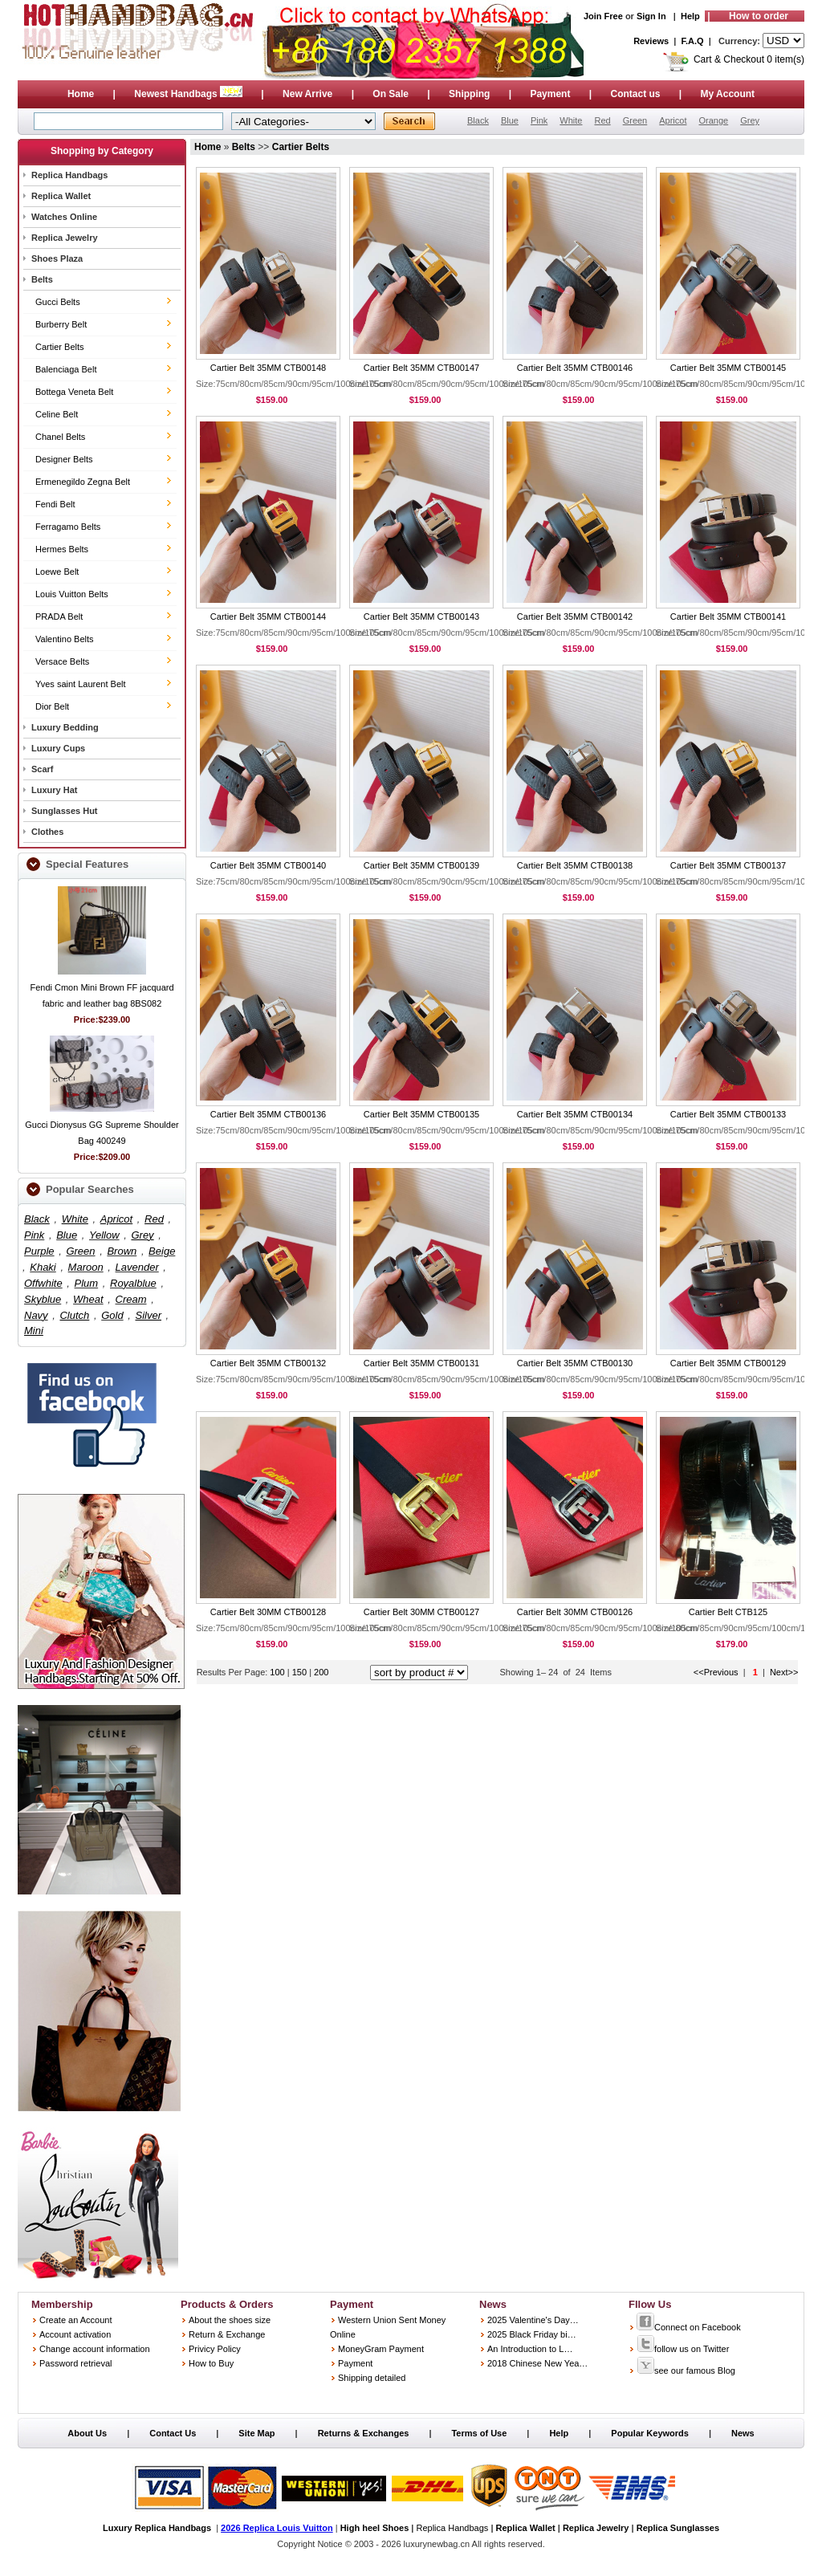  Describe the element at coordinates (421, 1363) in the screenshot. I see `Cartier Belt 35MM CTB00131` at that location.